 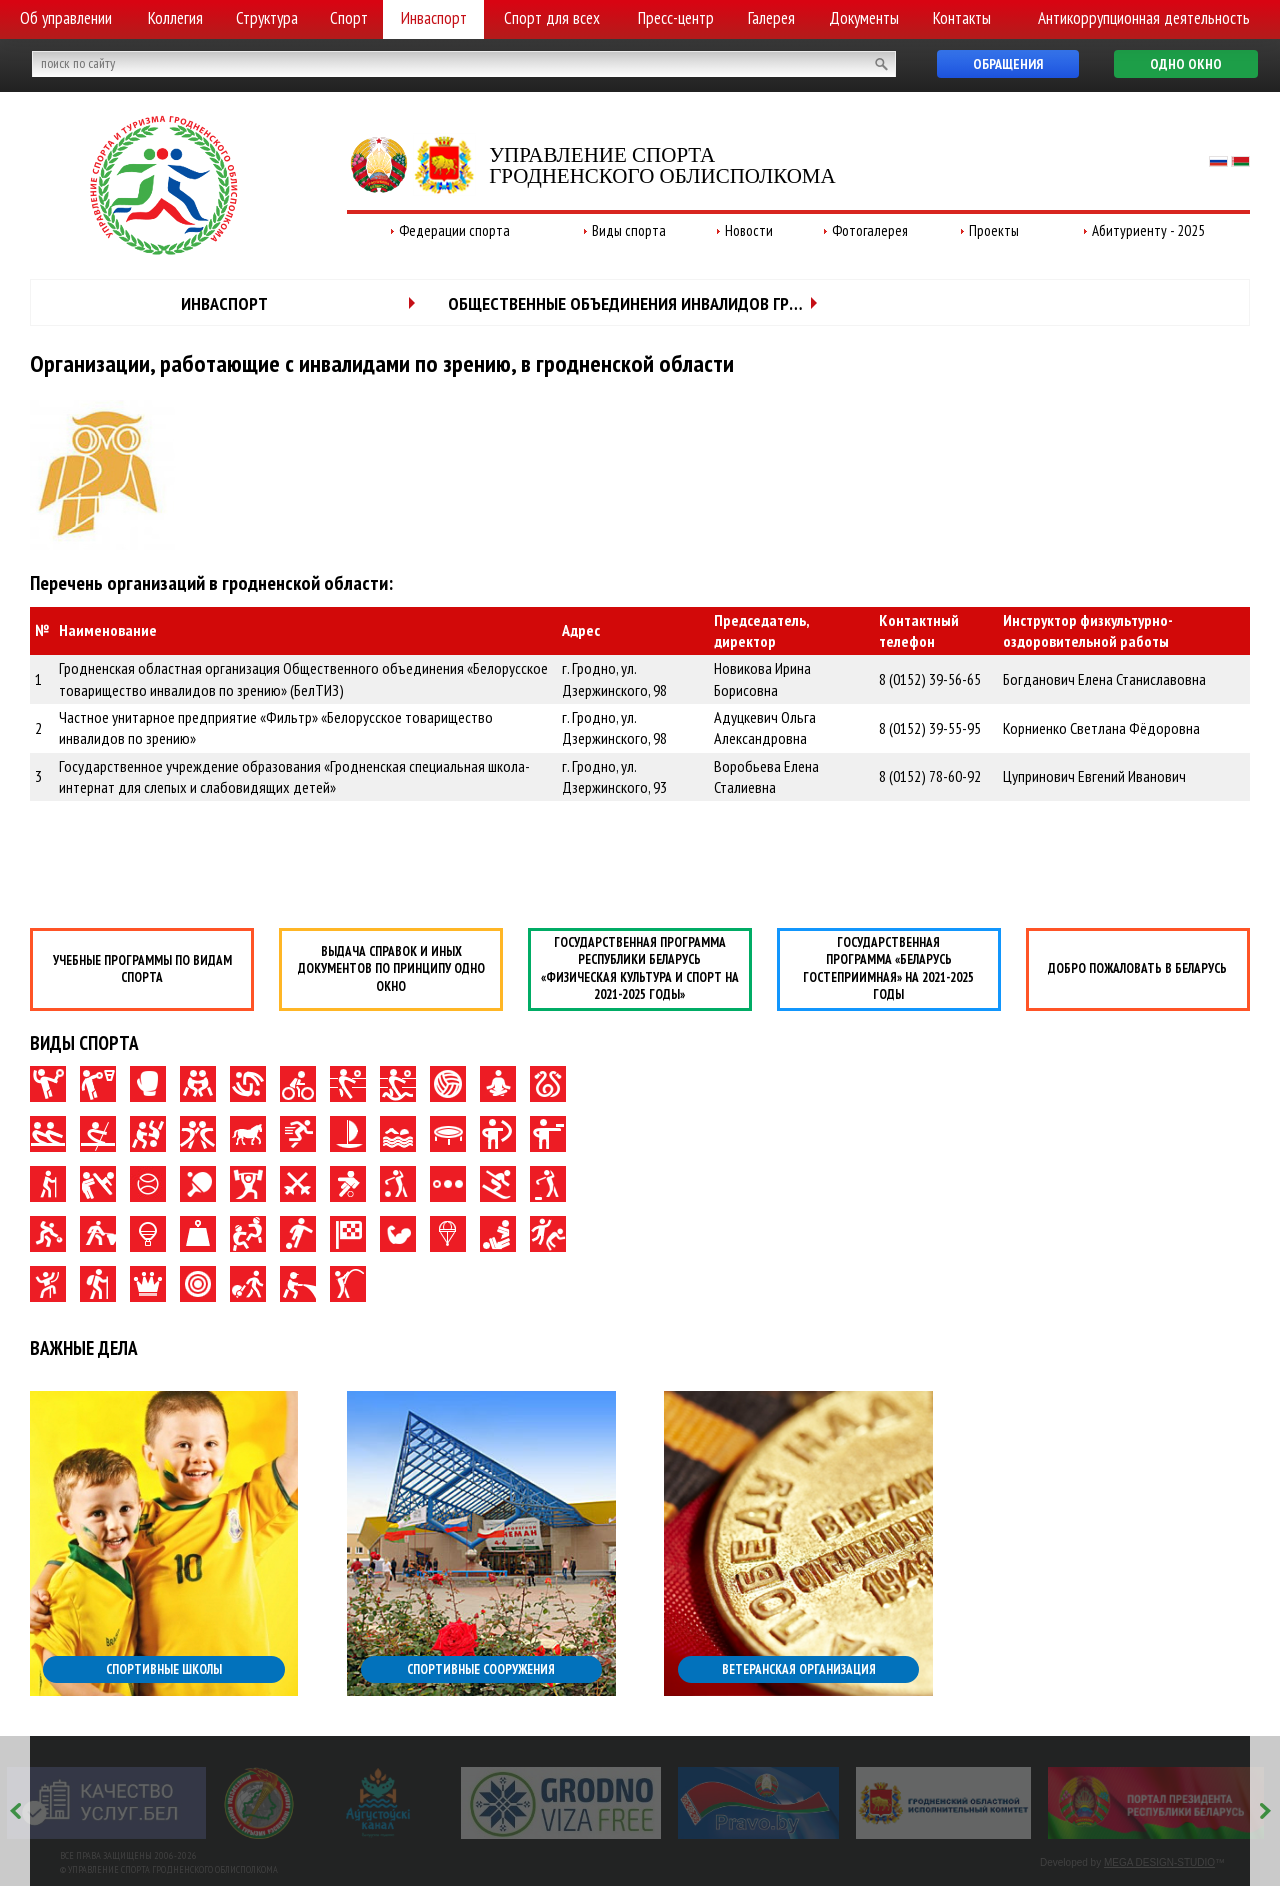 What do you see at coordinates (1144, 18) in the screenshot?
I see `Антикоррупционная деятельность` at bounding box center [1144, 18].